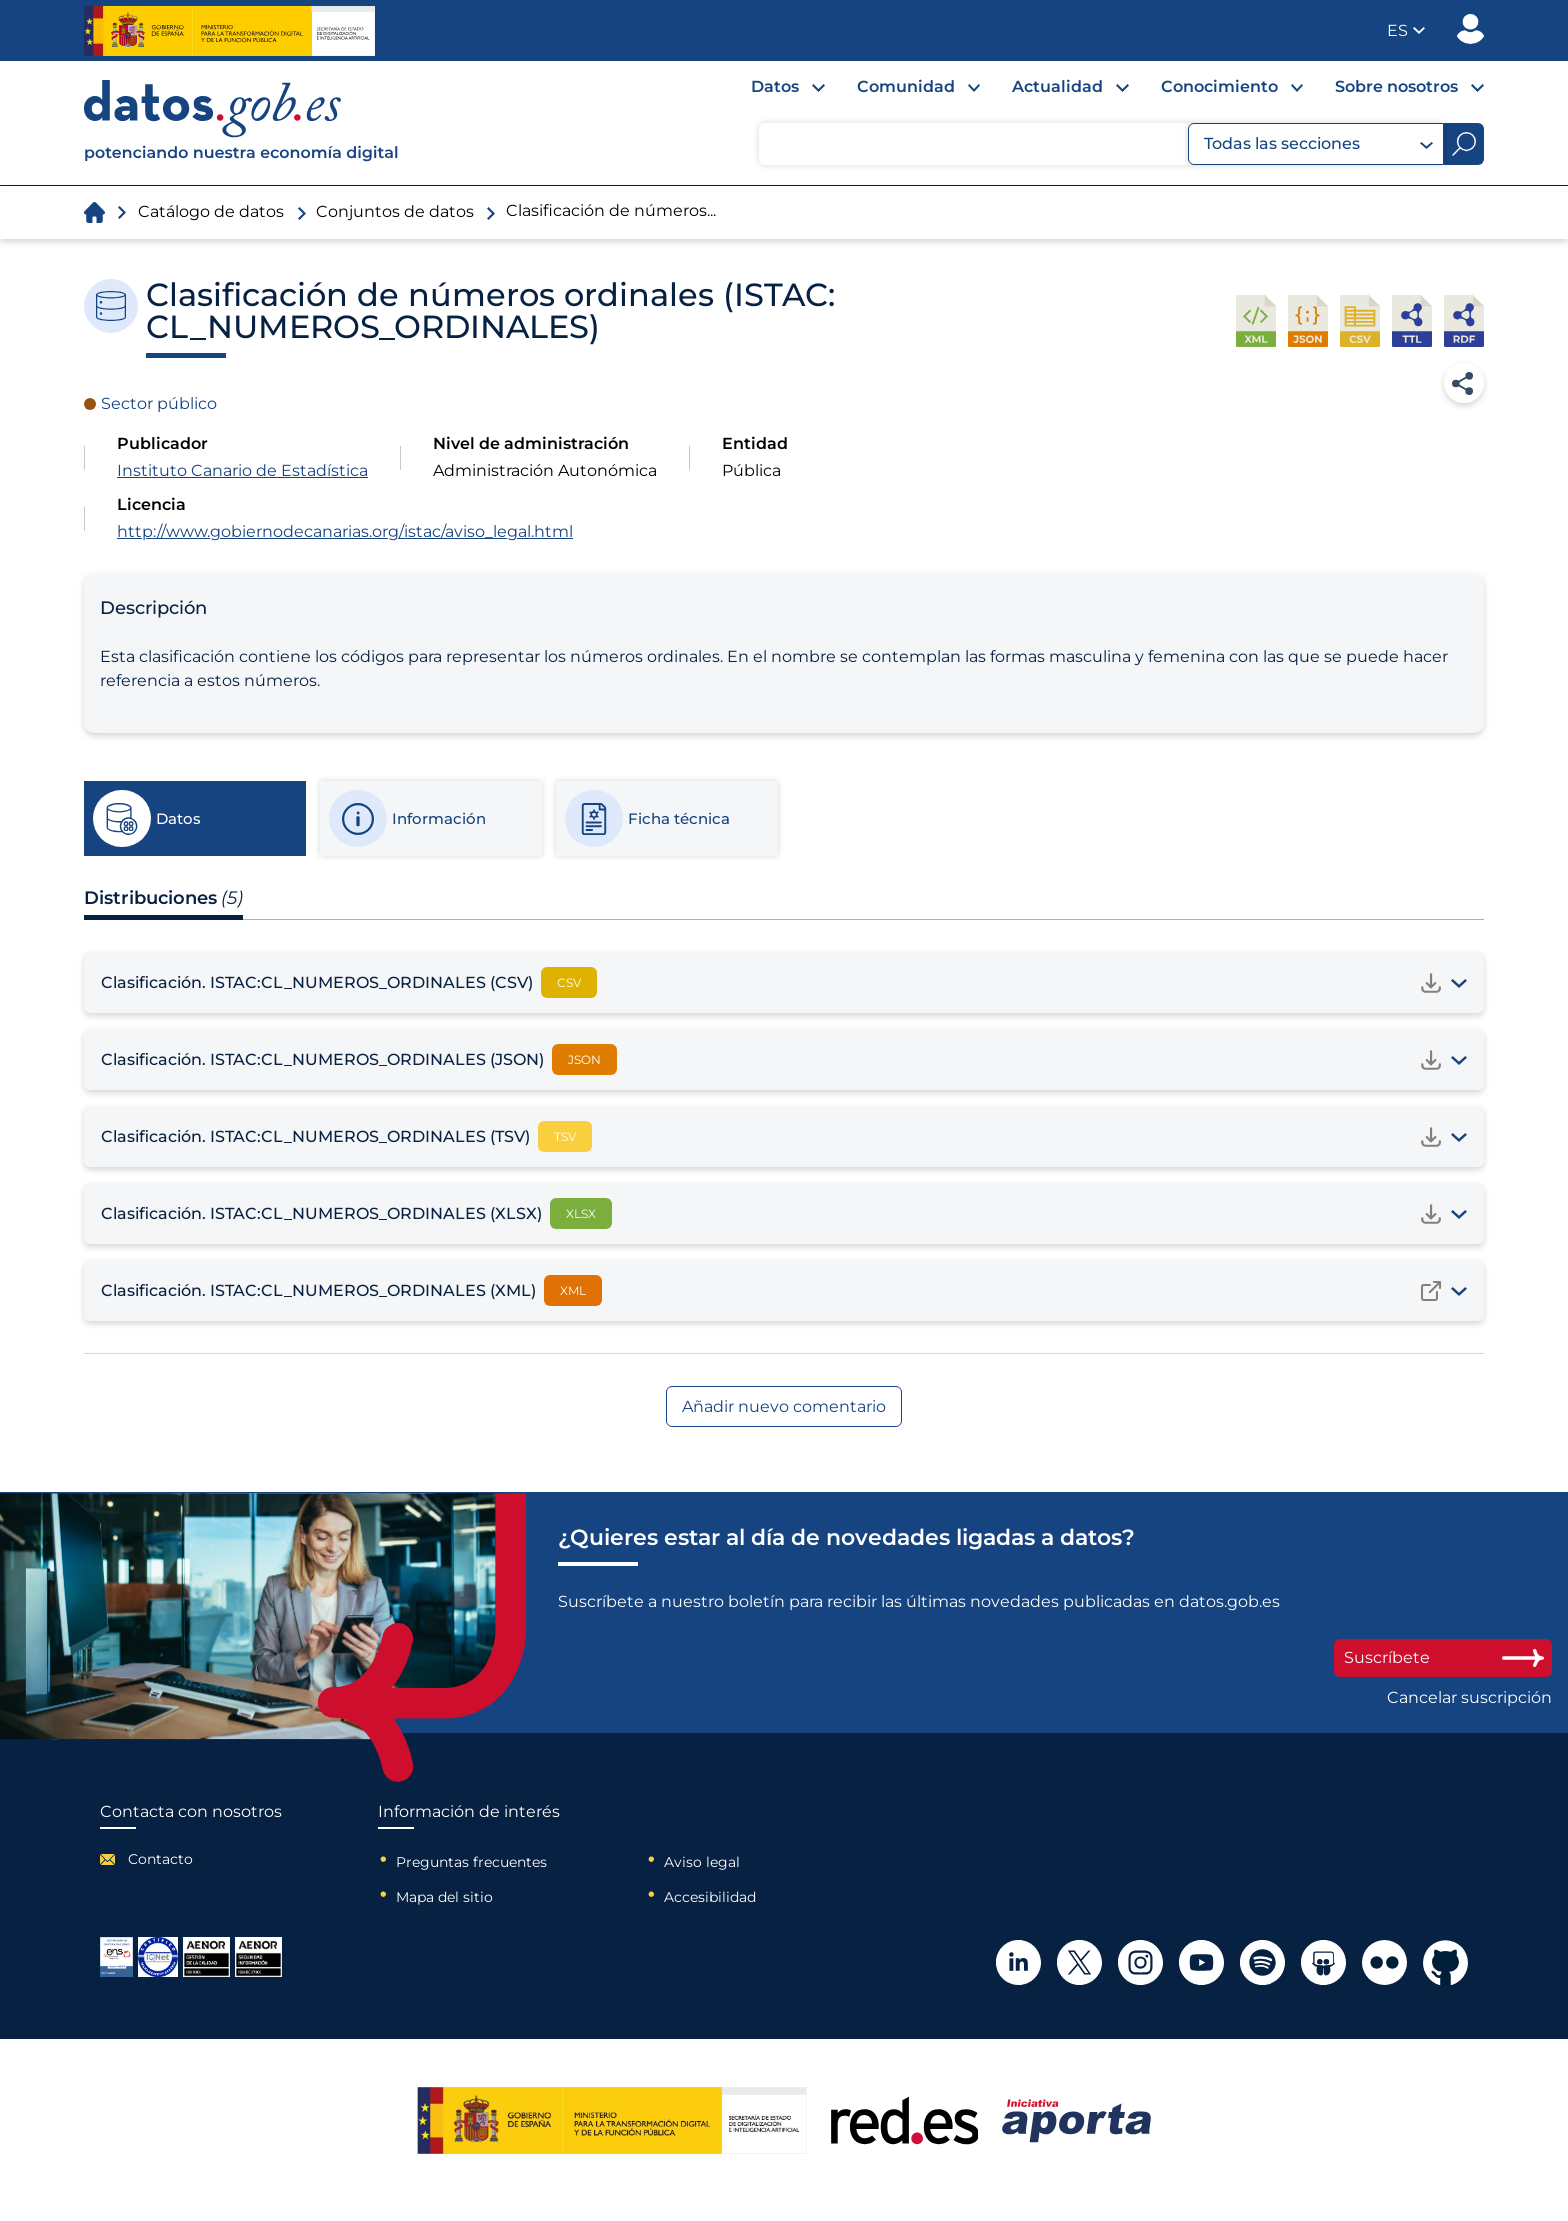 This screenshot has width=1568, height=2221. Describe the element at coordinates (775, 86) in the screenshot. I see `Datos` at that location.